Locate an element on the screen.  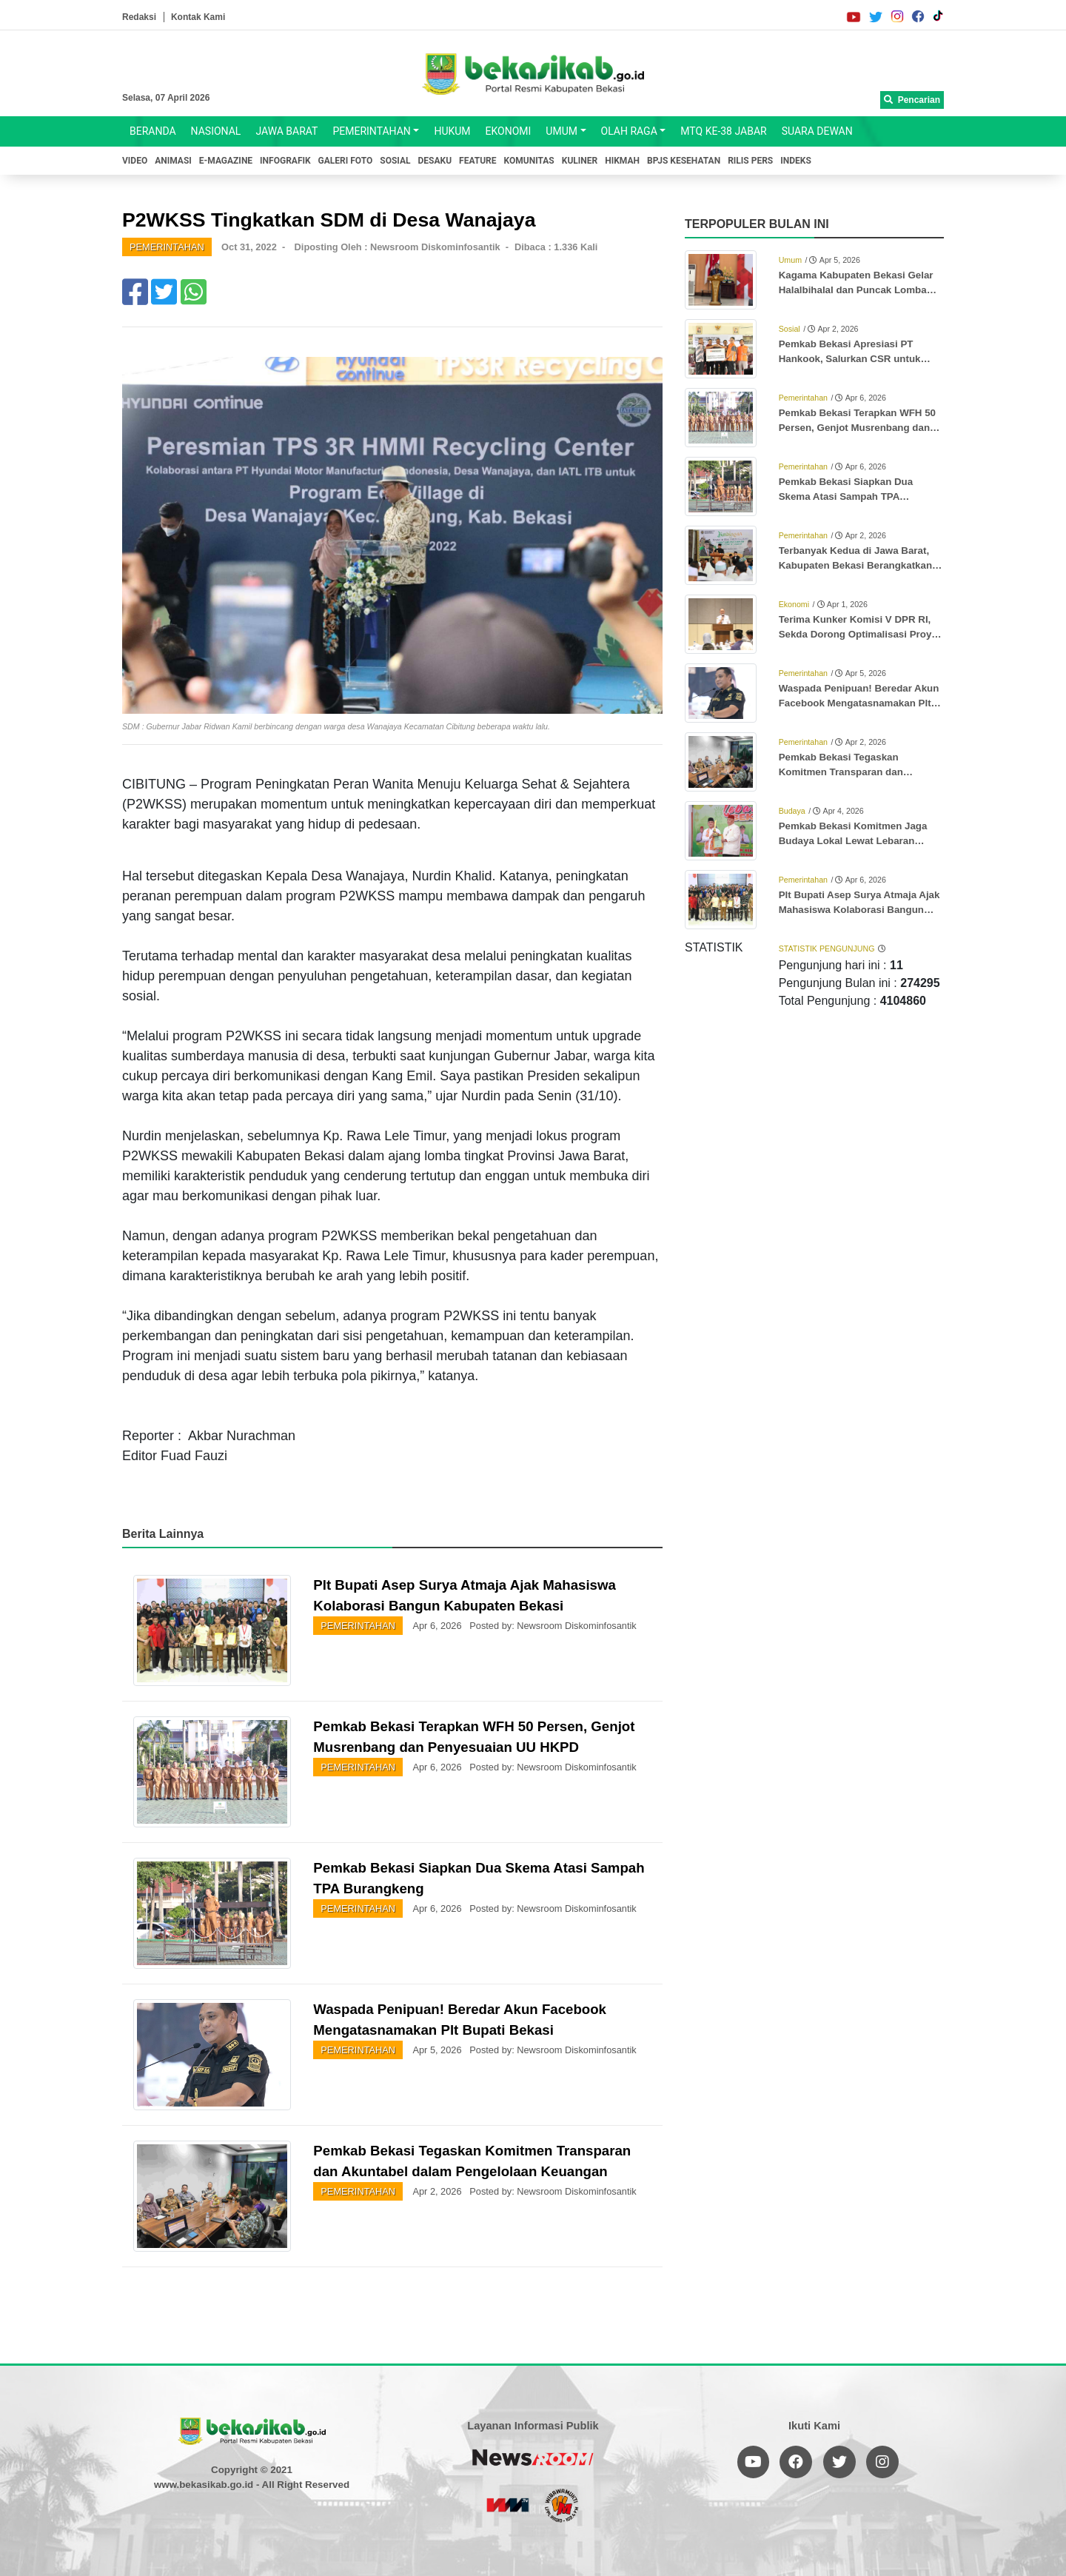
Pemkab Bekasi Komitmen Jaga Budaya Lokal Lewat Lebaran Bekasi is located at coordinates (853, 834).